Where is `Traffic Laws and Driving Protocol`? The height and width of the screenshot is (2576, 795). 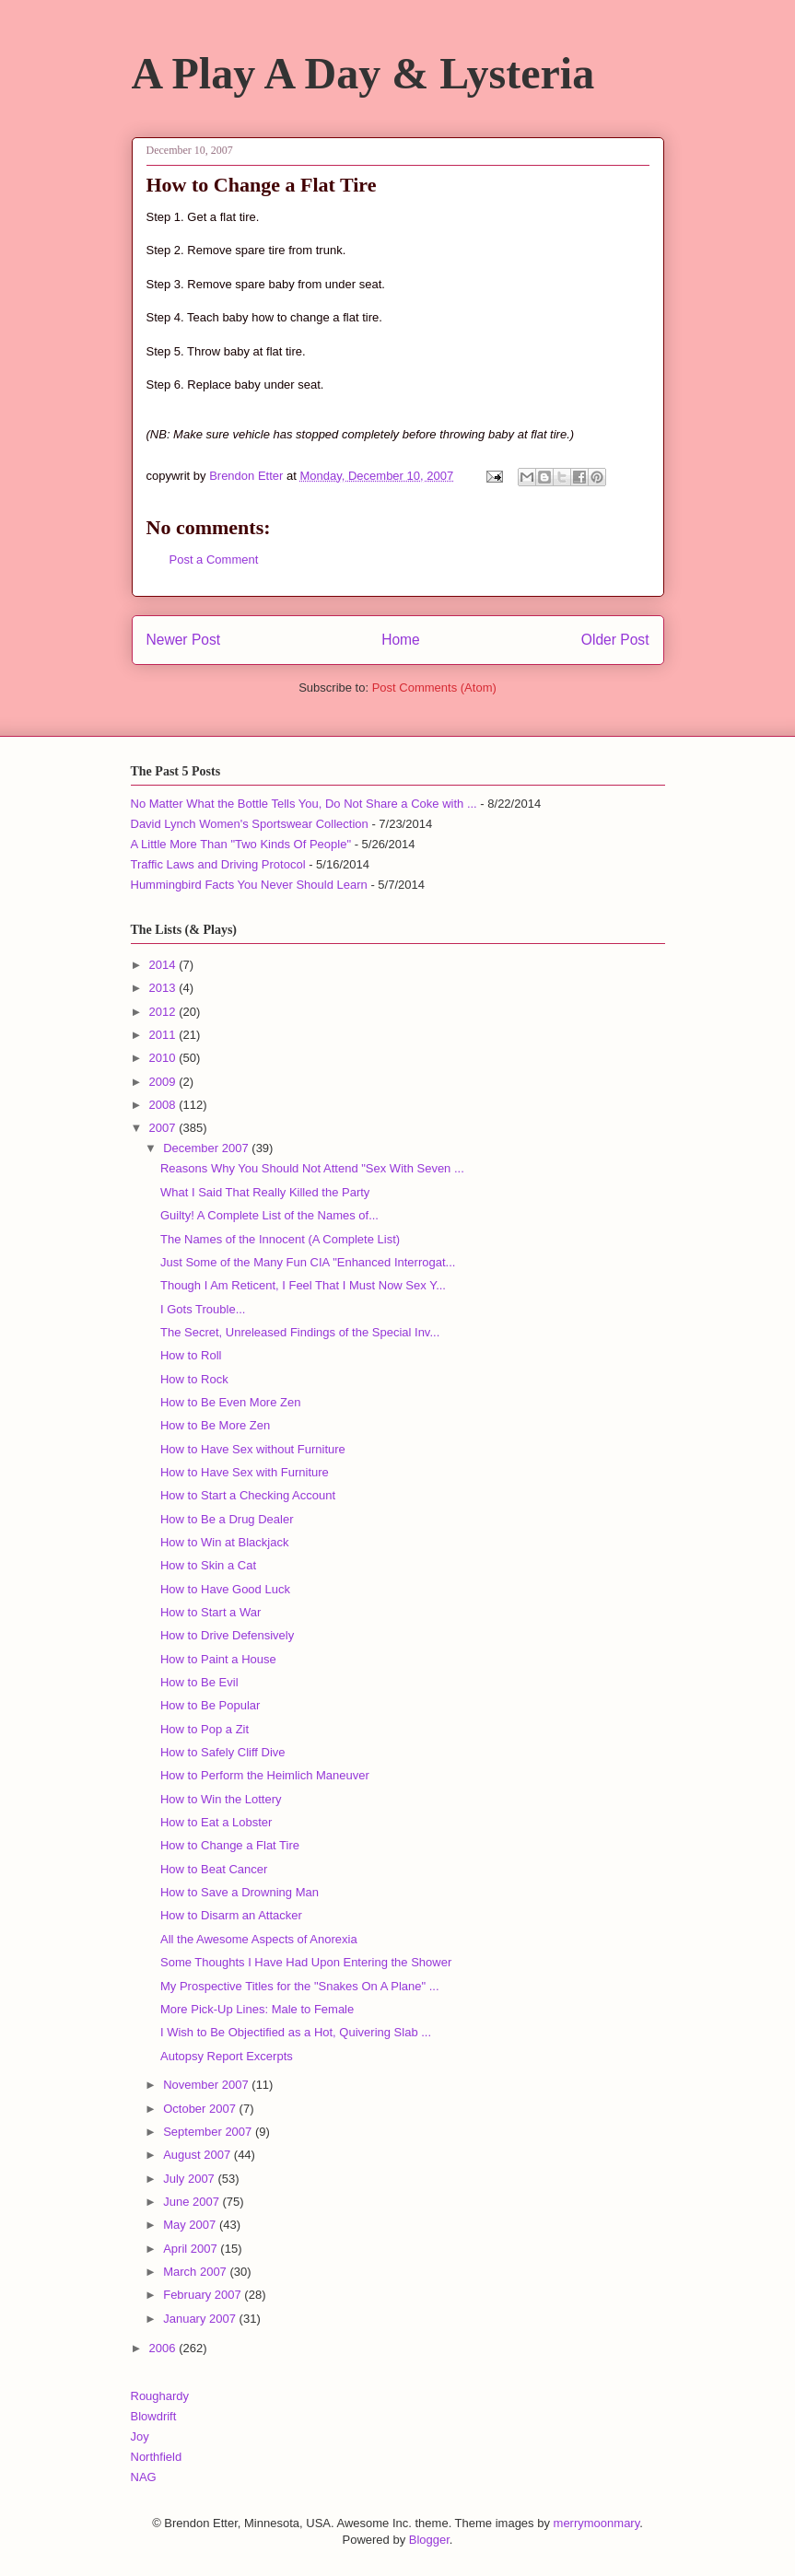 Traffic Laws and Driving Protocol is located at coordinates (218, 864).